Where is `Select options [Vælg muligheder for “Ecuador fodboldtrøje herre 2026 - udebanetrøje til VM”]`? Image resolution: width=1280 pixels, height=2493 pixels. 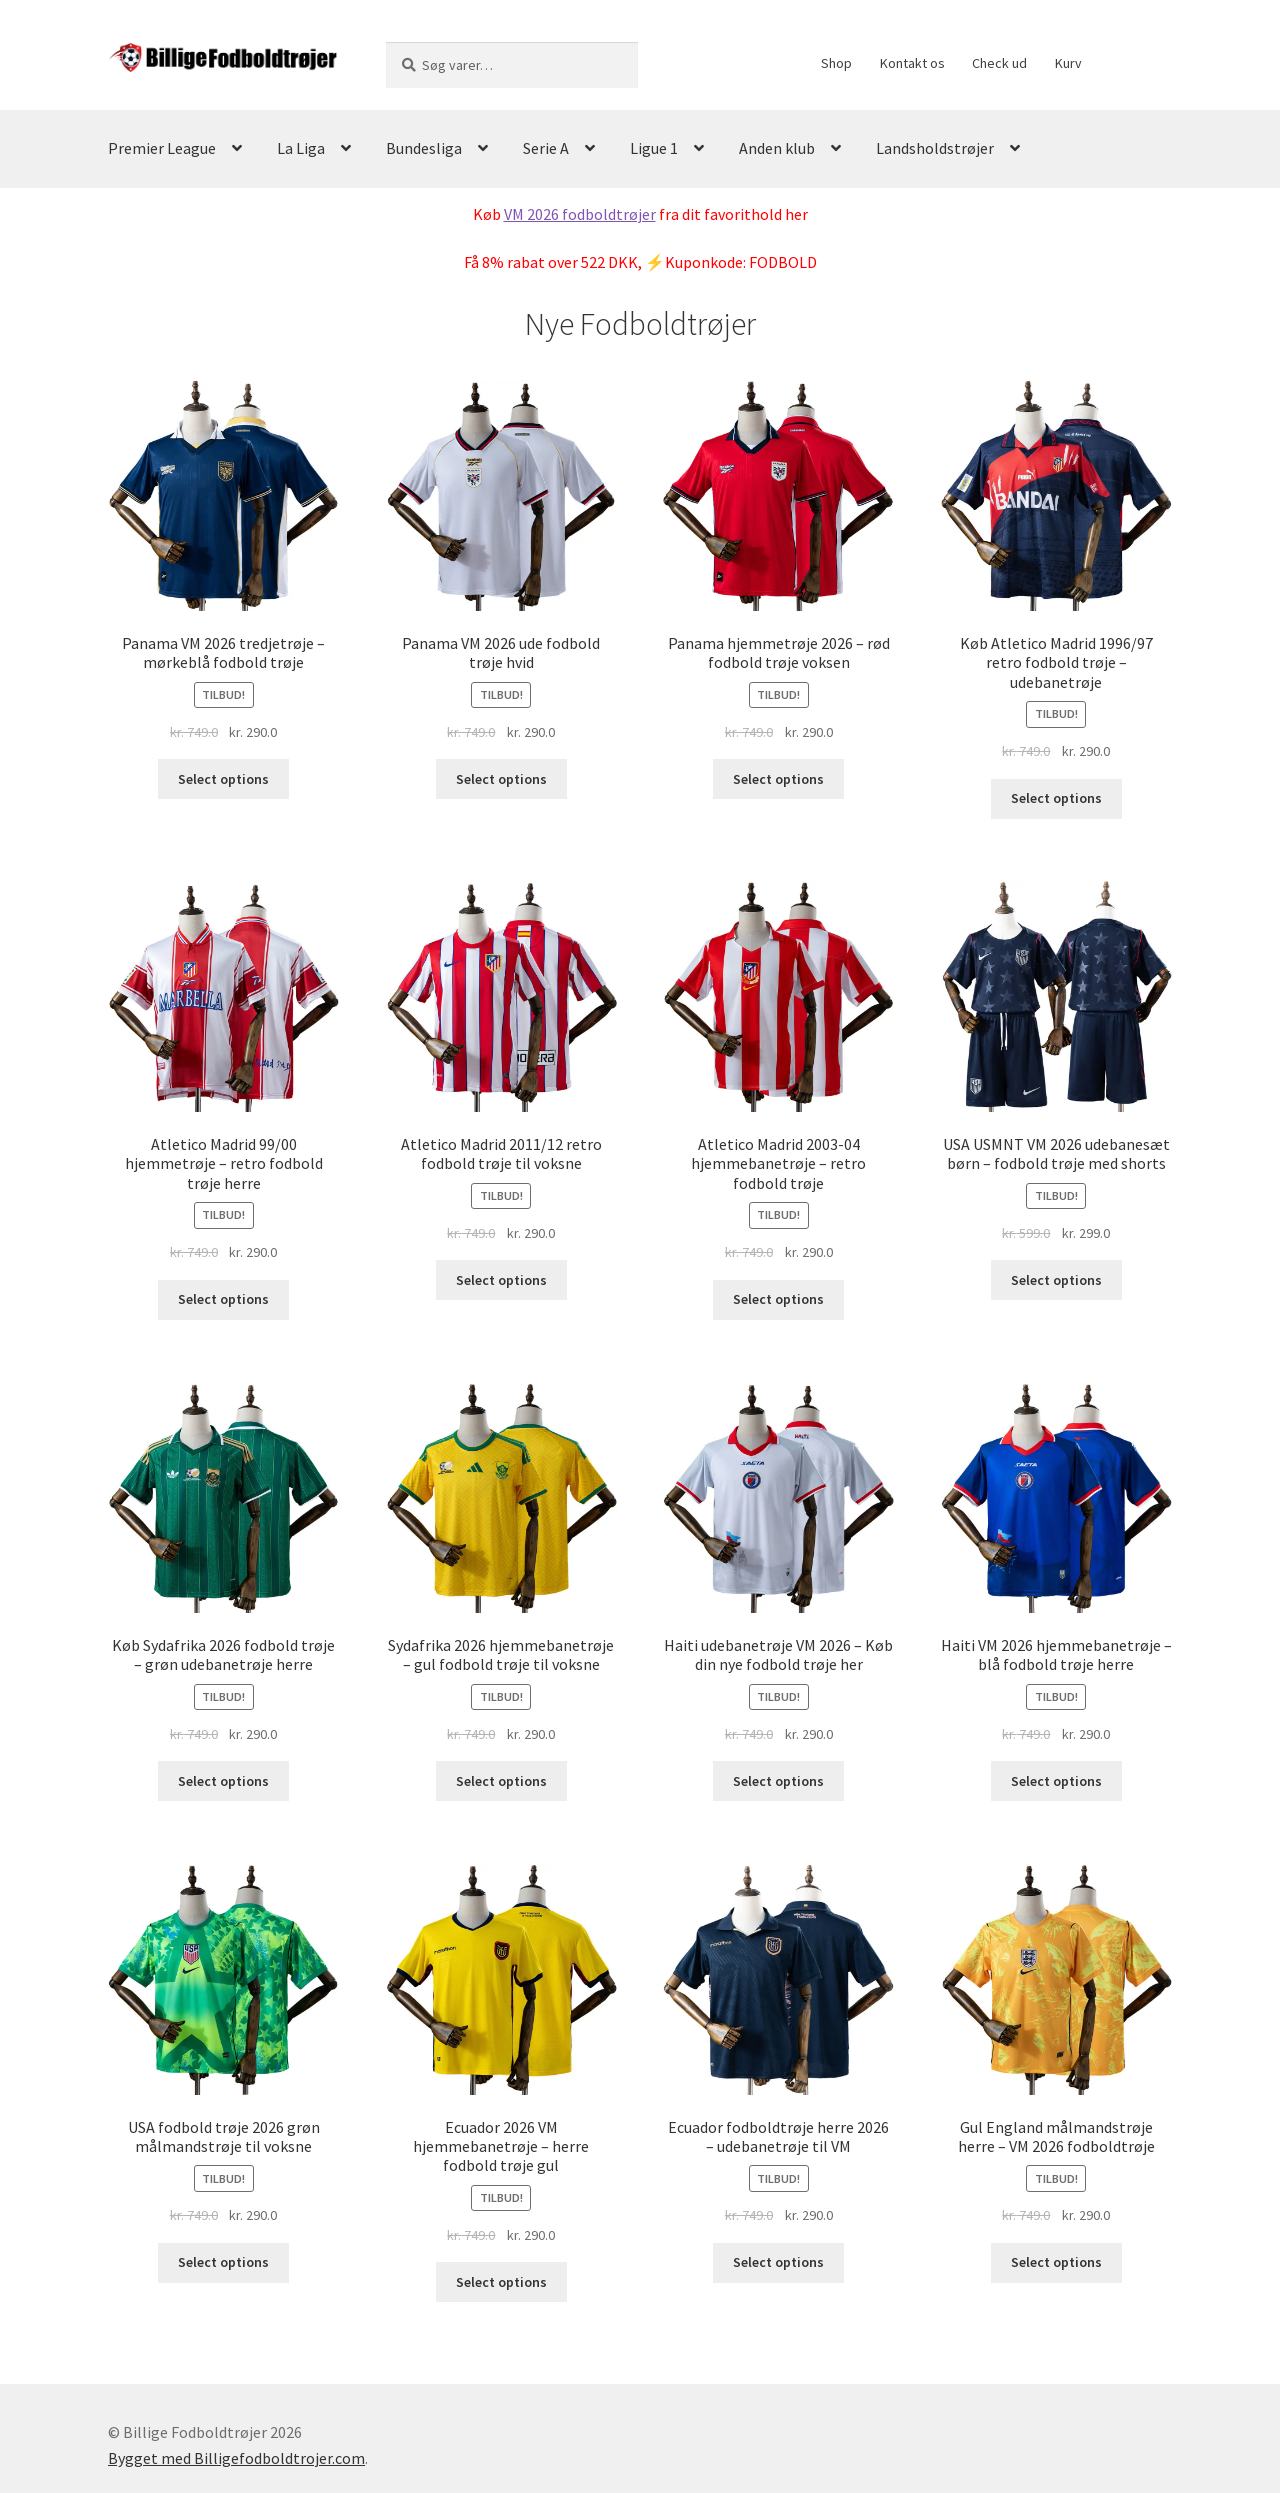
Select options [Vælg muligheder for “Ecuador fodboldtrøje herre 2026 - udebanetrøje til VM”] is located at coordinates (778, 2262).